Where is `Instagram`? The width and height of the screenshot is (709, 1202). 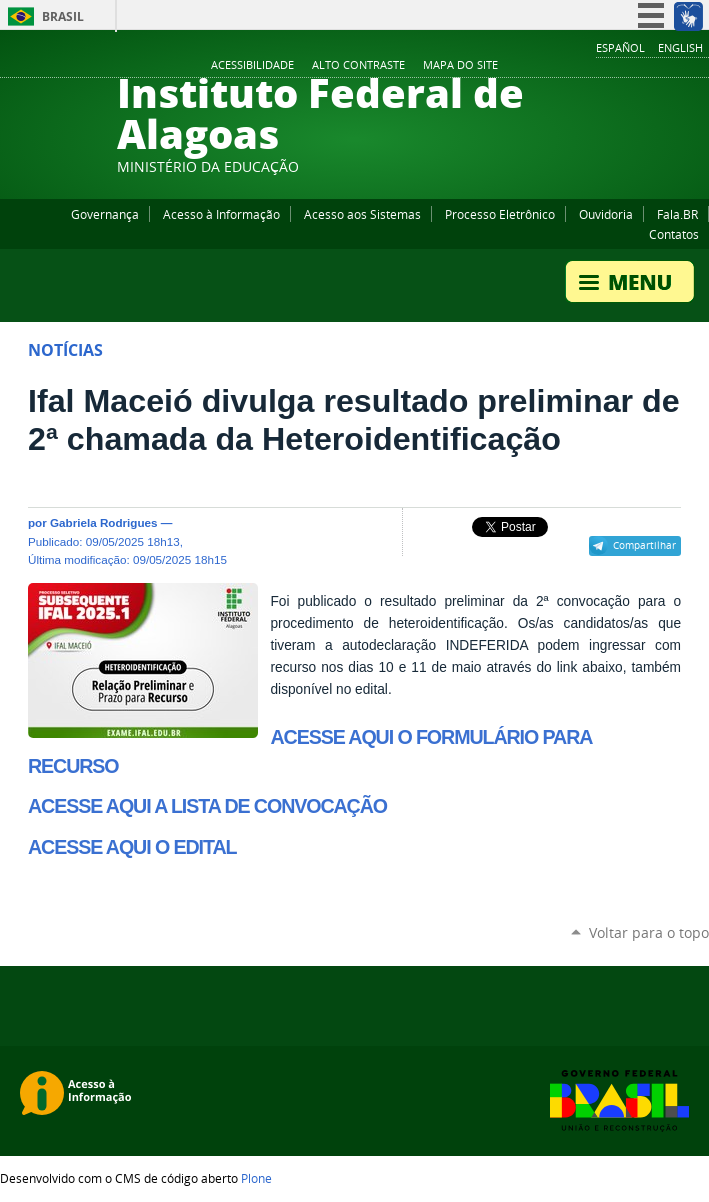 Instagram is located at coordinates (649, 66).